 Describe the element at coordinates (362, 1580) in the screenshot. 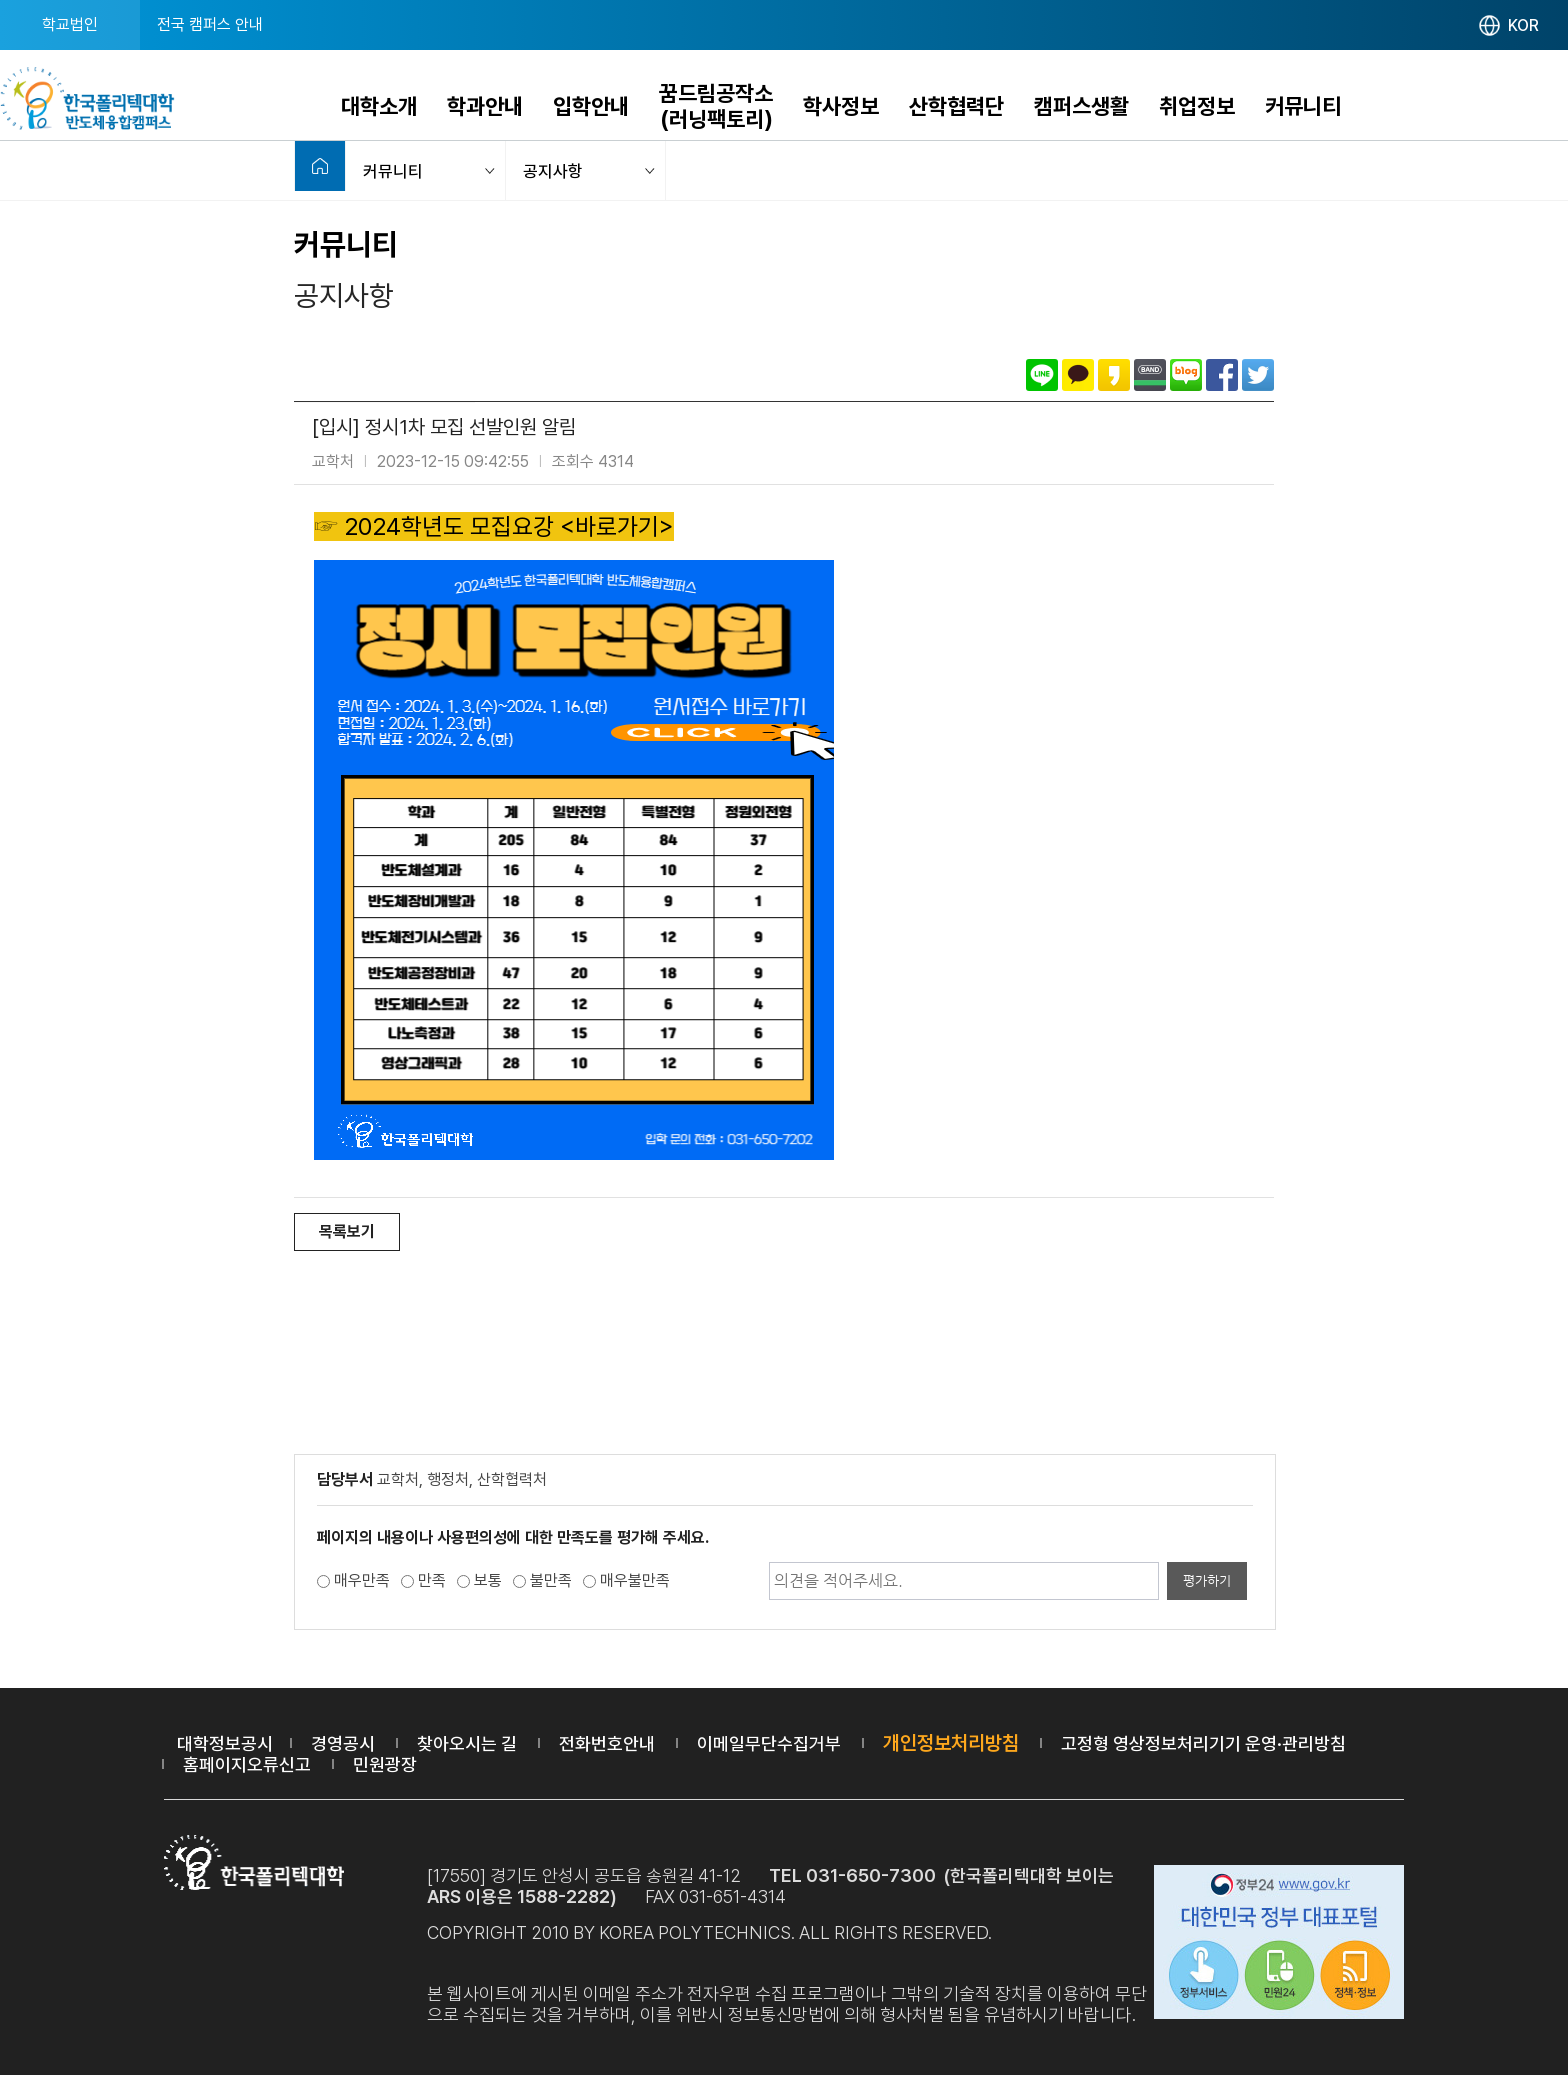

I see `매우만족` at that location.